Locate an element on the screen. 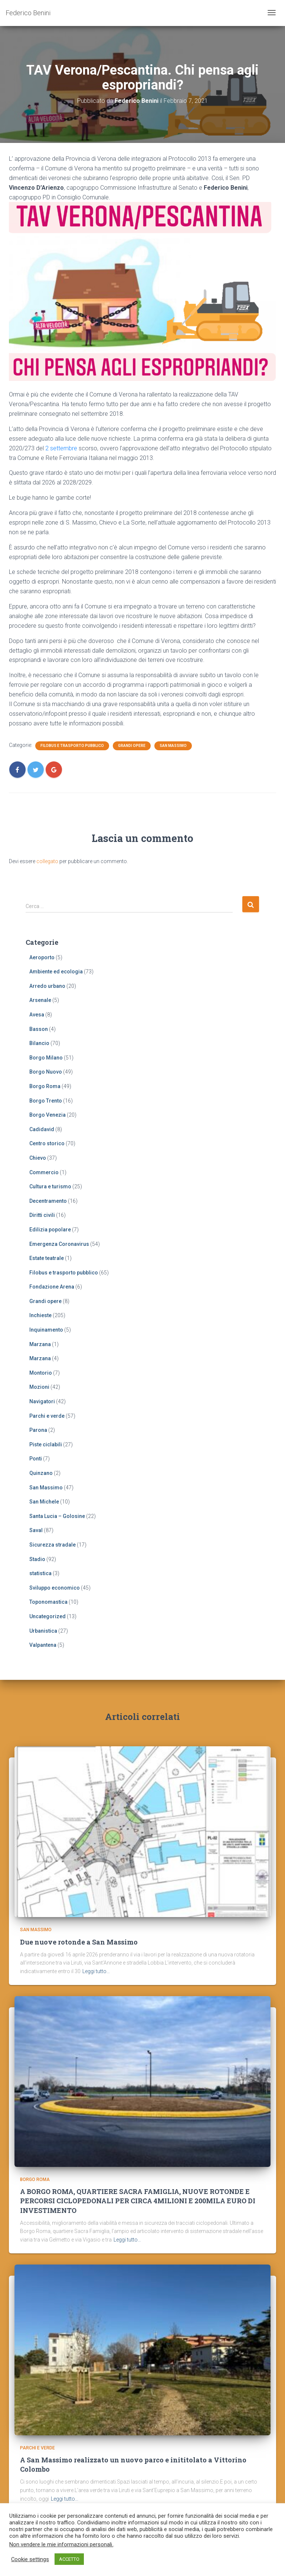  Cookie settings [button] is located at coordinates (30, 2559).